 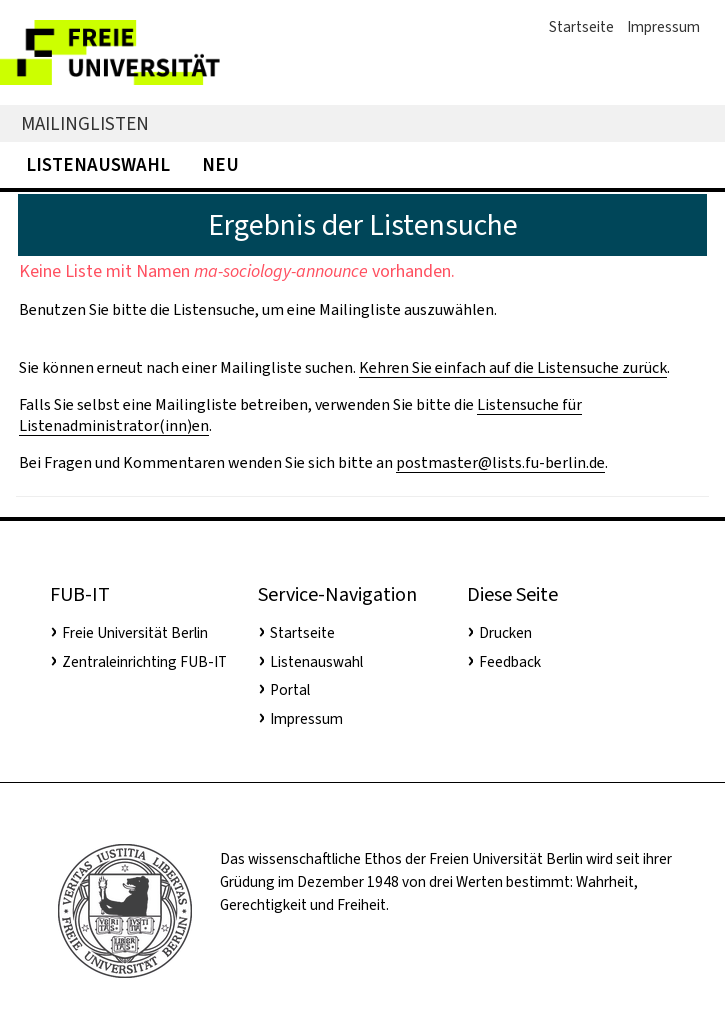 I want to click on Neu, so click(x=220, y=164).